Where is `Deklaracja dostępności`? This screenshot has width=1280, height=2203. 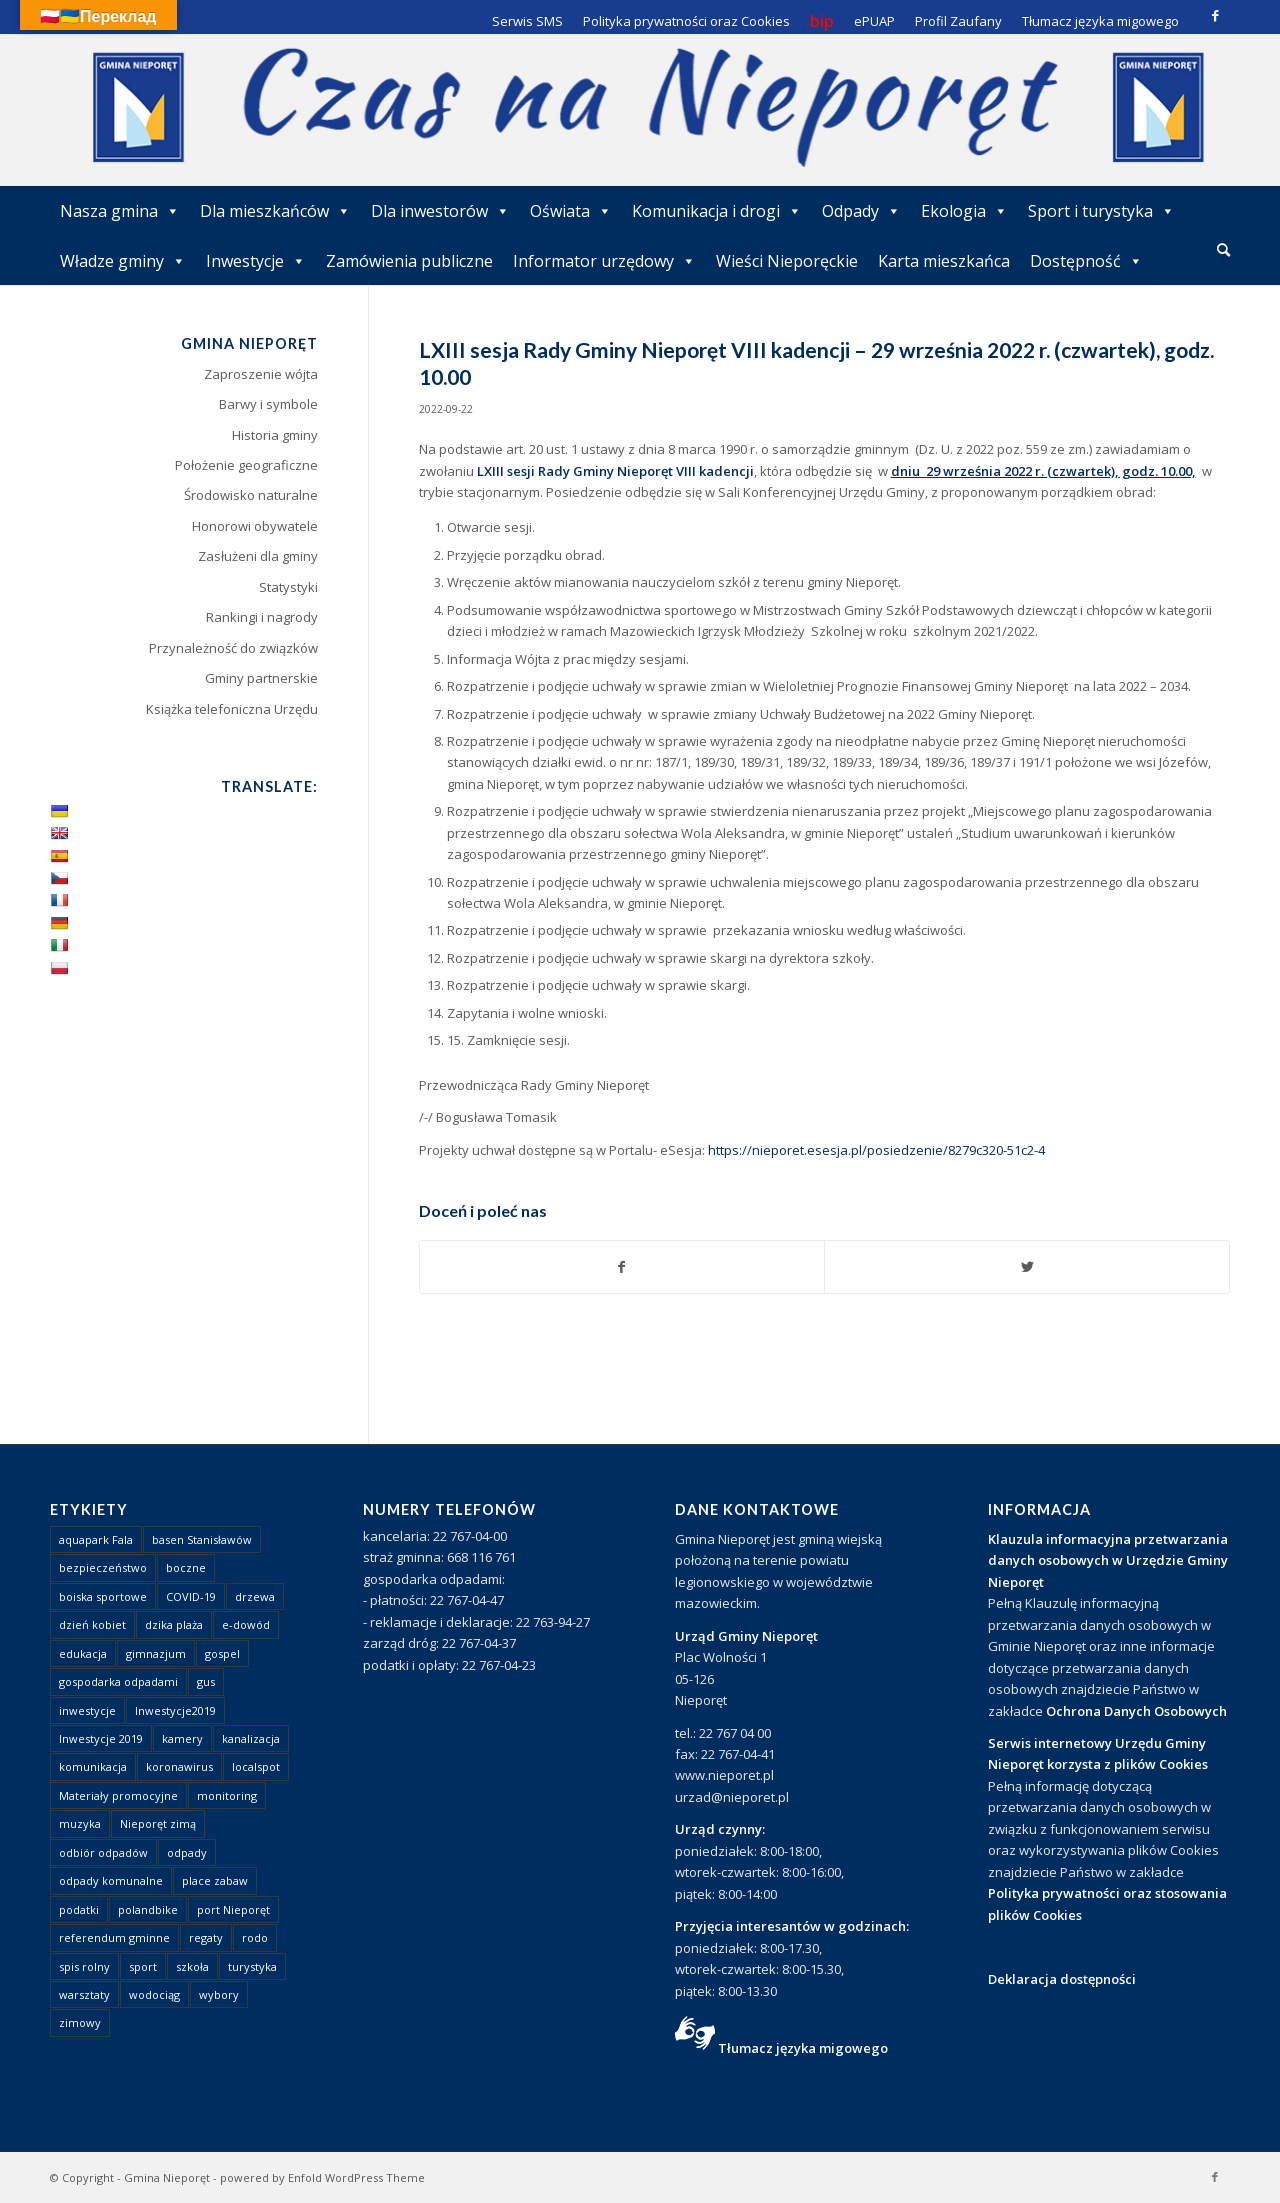 Deklaracja dostępności is located at coordinates (1062, 1979).